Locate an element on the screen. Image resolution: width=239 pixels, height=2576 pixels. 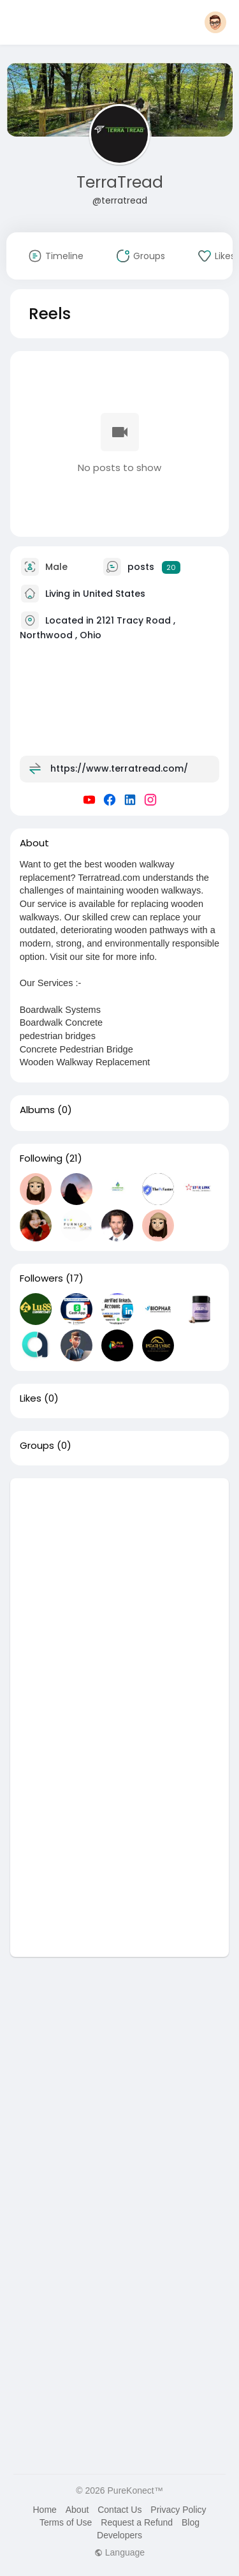
[button] is located at coordinates (215, 22).